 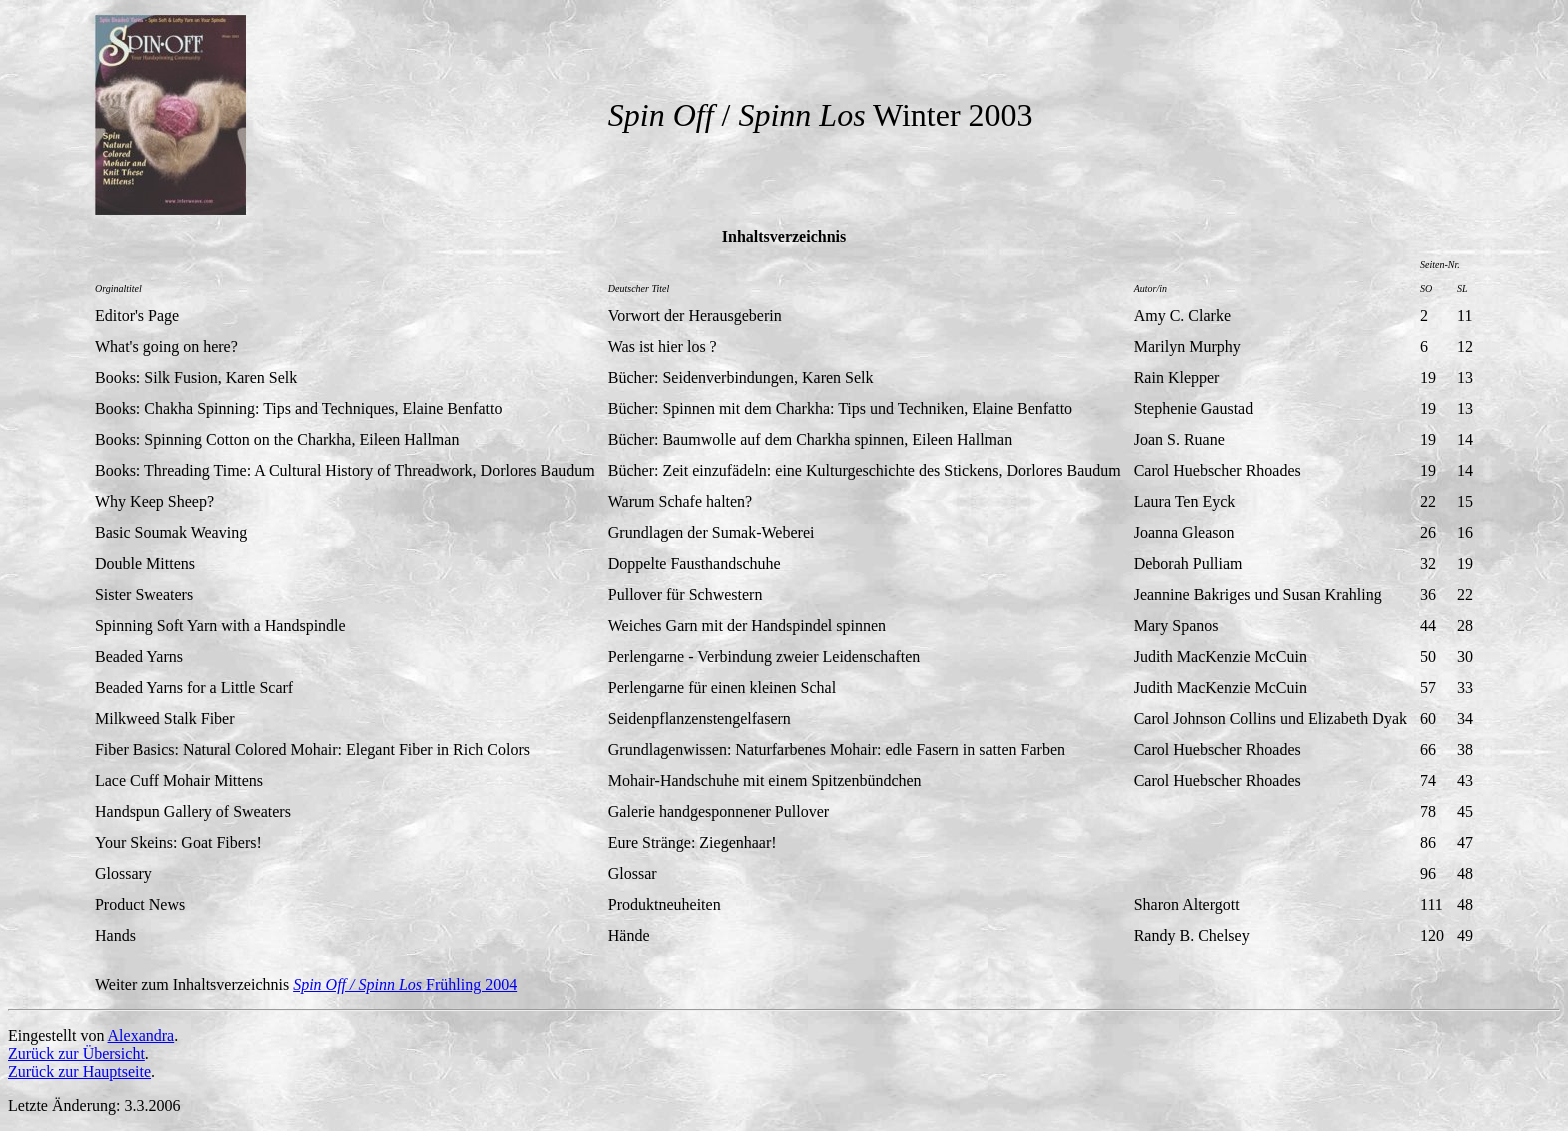 What do you see at coordinates (141, 1035) in the screenshot?
I see `Alexandra` at bounding box center [141, 1035].